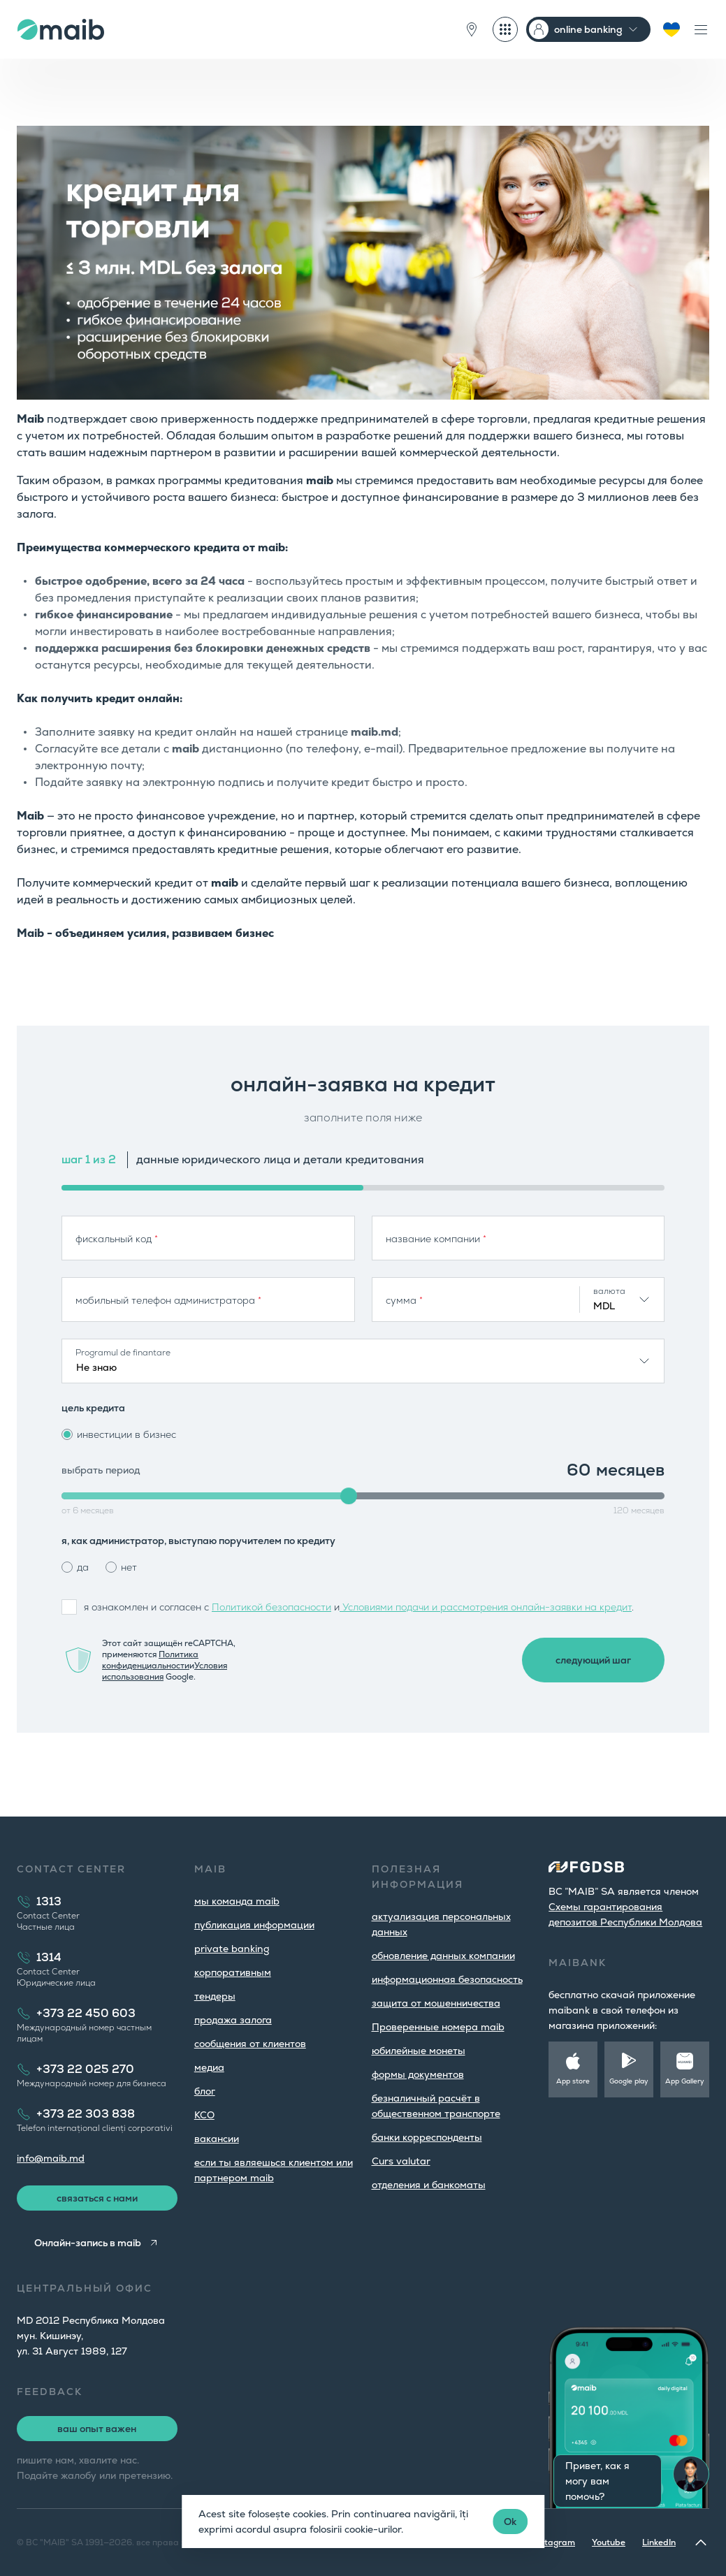 The image size is (726, 2576). I want to click on валюта, so click(609, 1291).